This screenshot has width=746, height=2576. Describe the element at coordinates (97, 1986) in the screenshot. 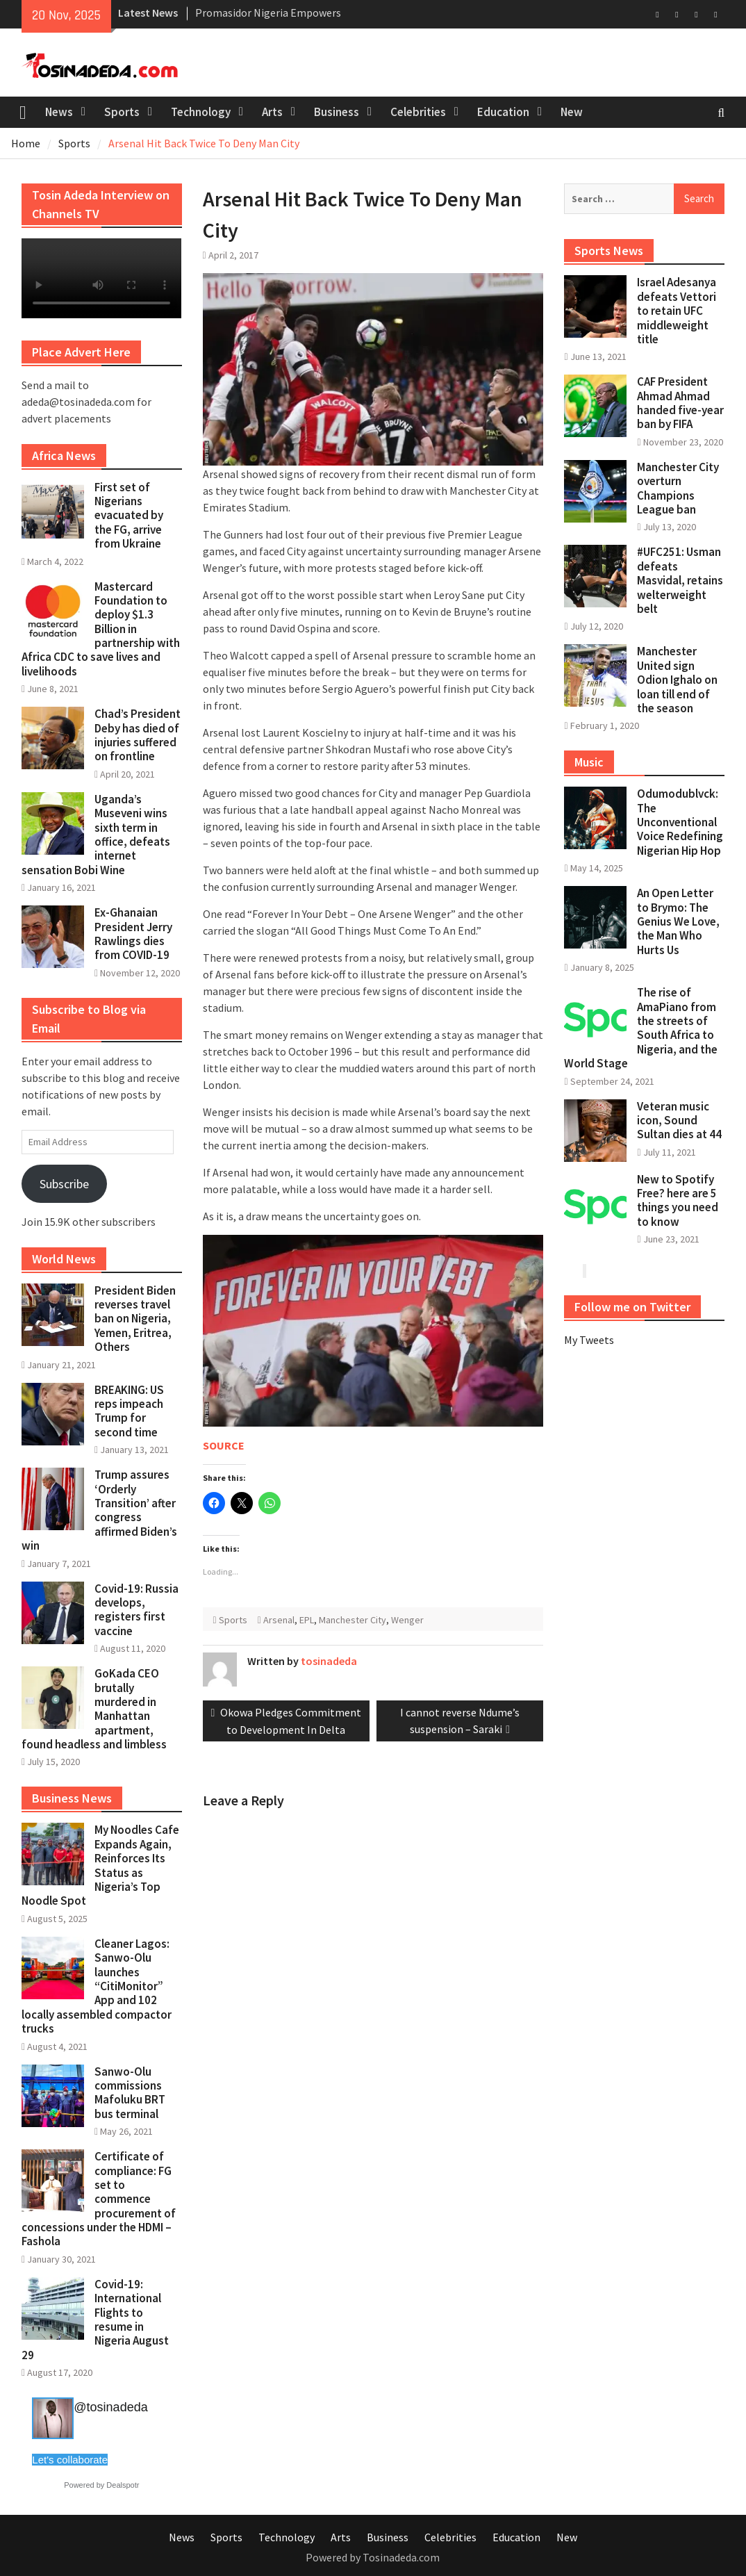

I see `Cleaner Lagos: Sanwo-Olu launches “CitiMonitor” App and 102 locally assembled compactor trucks` at that location.